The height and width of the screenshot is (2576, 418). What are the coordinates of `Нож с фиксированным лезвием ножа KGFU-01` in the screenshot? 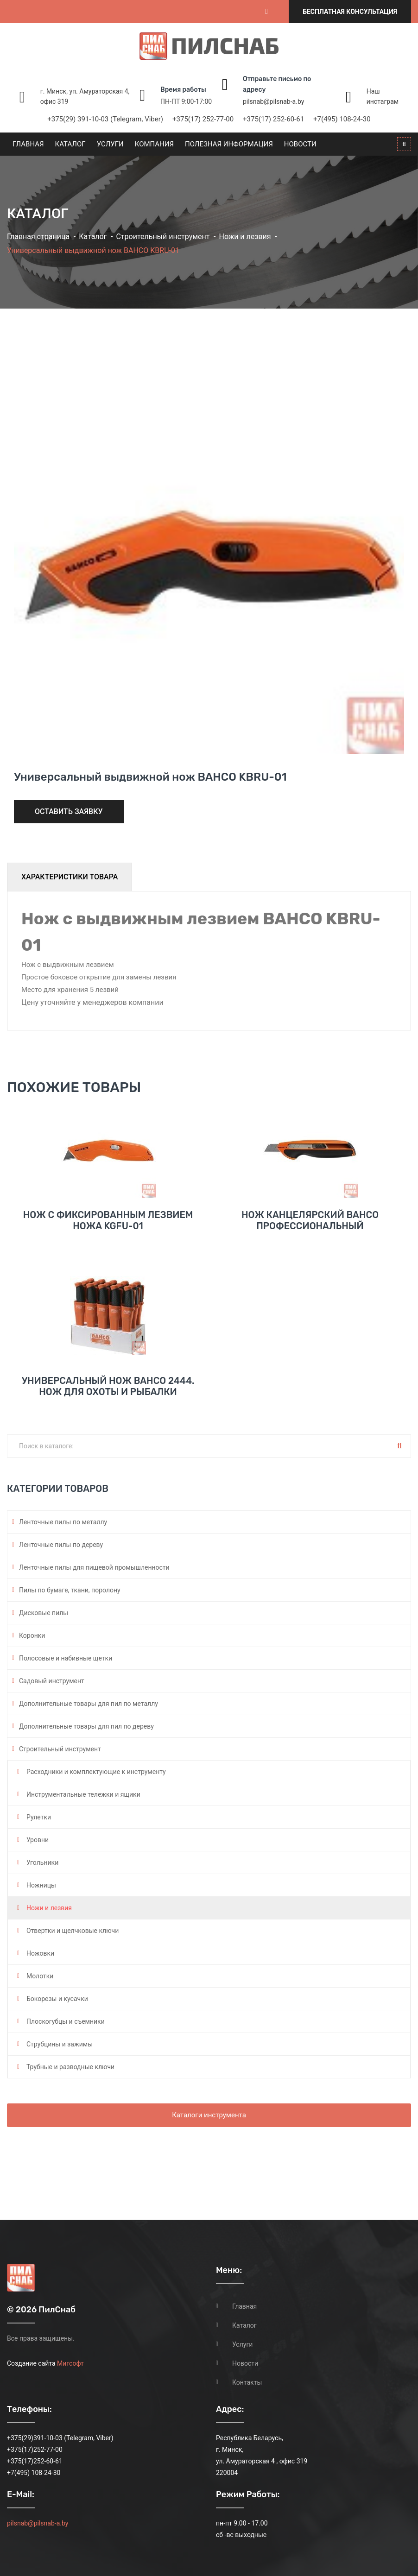 It's located at (108, 1220).